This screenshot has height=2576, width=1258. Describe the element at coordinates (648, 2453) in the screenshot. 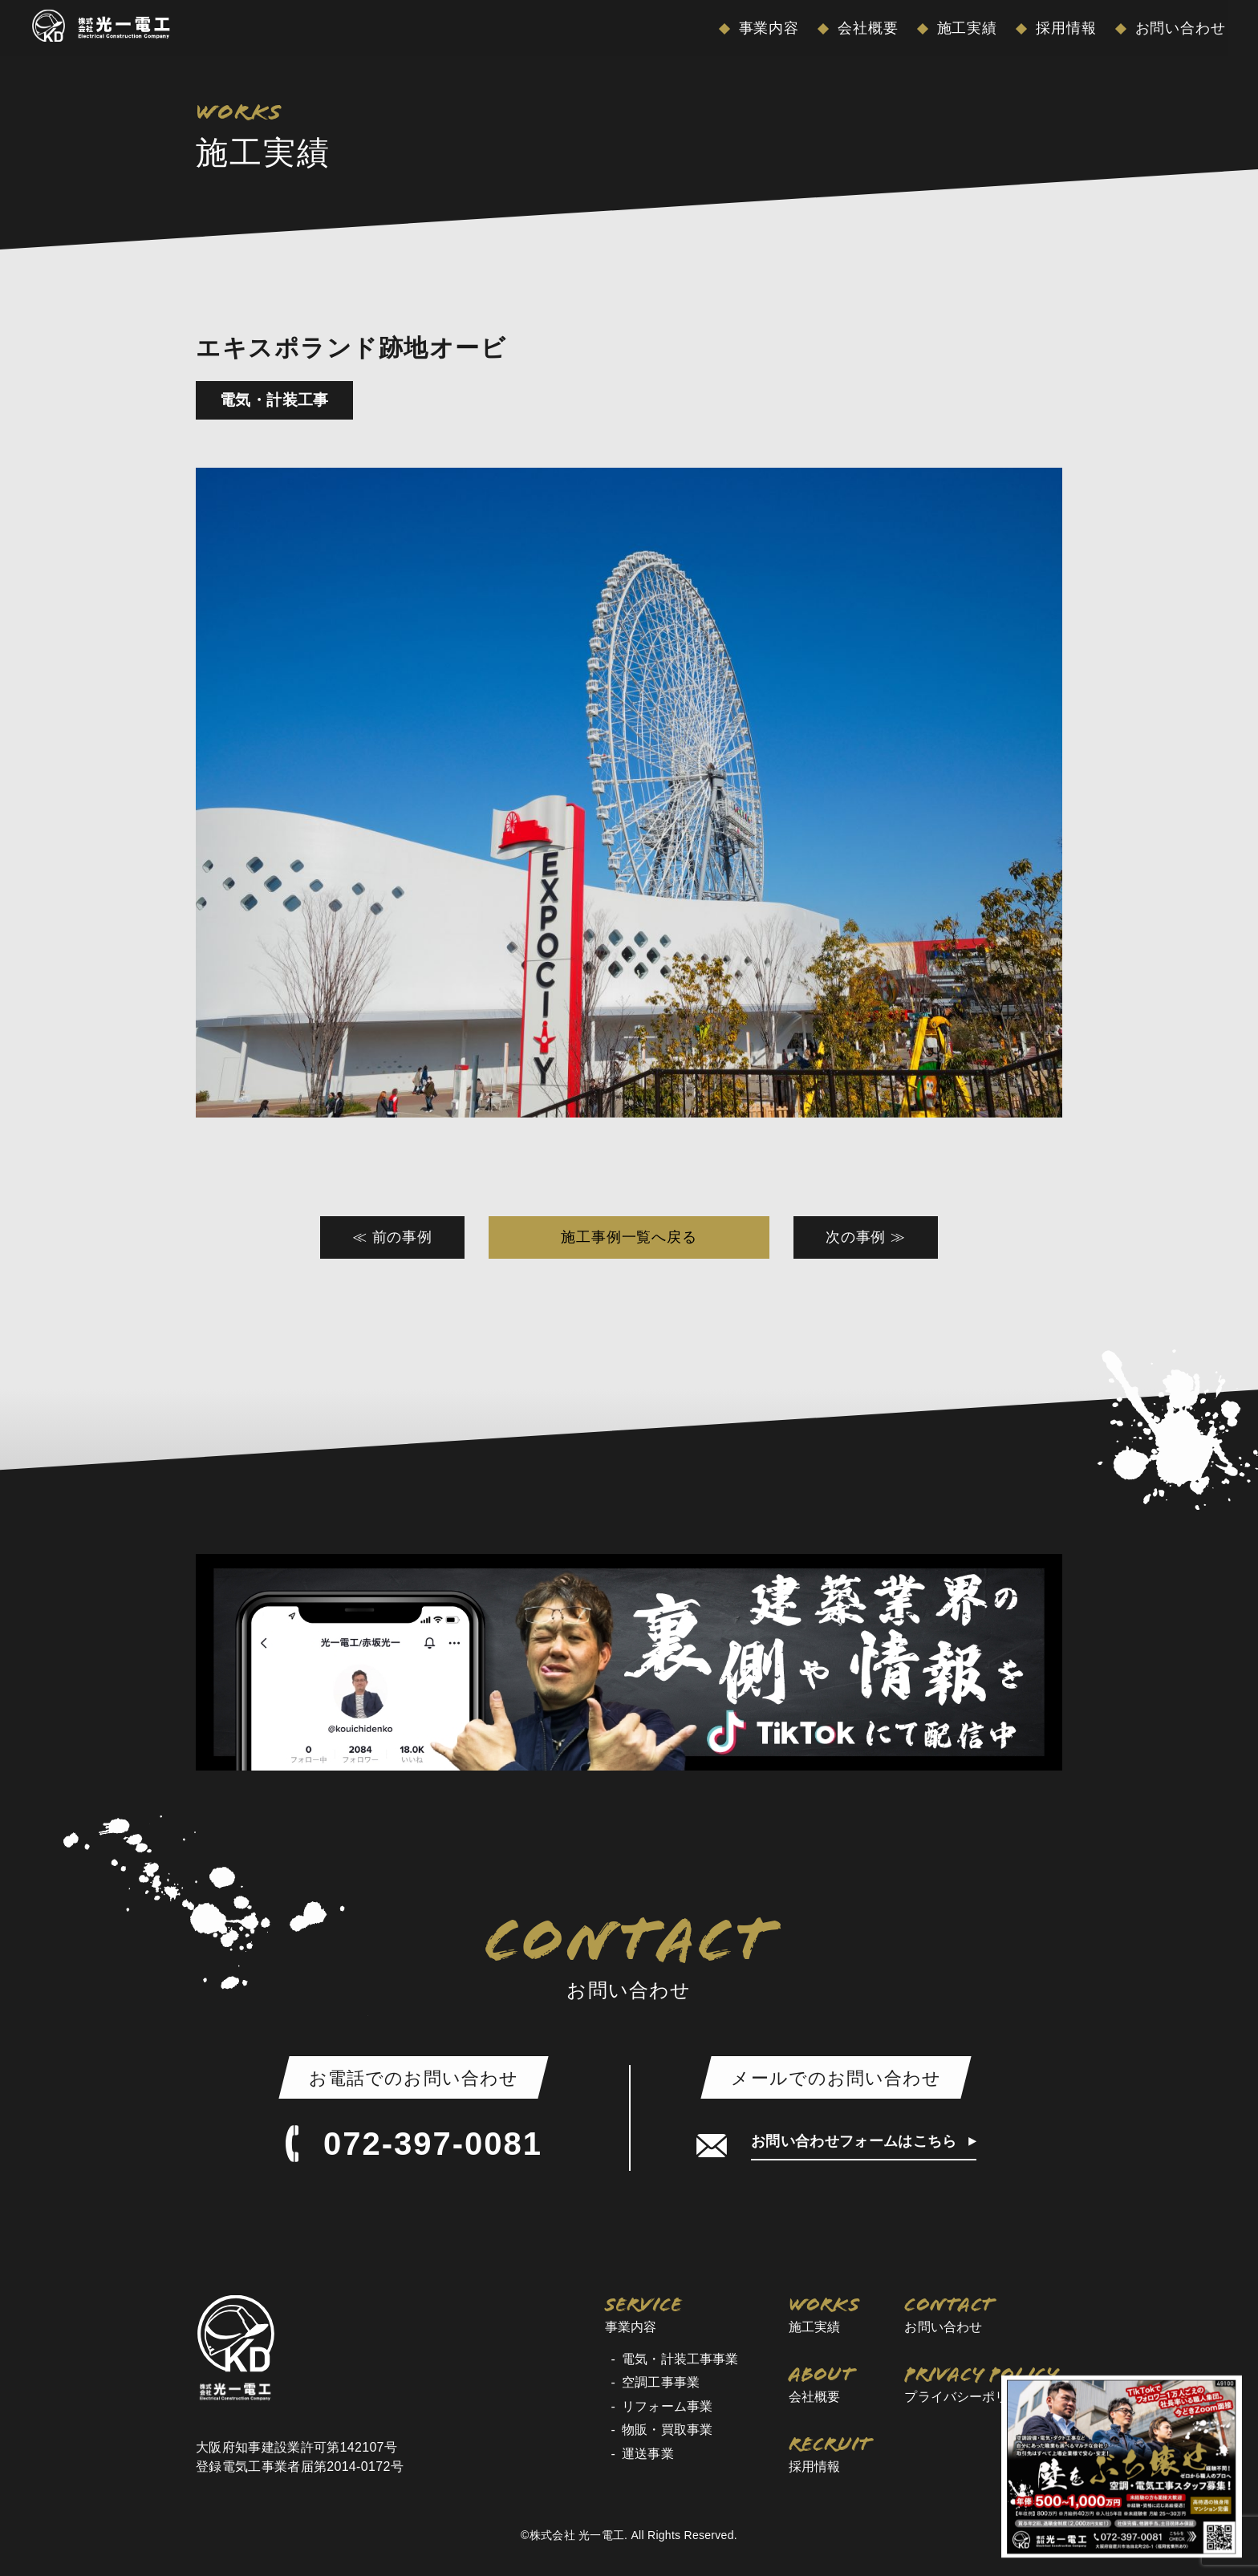

I see `運送事業` at that location.